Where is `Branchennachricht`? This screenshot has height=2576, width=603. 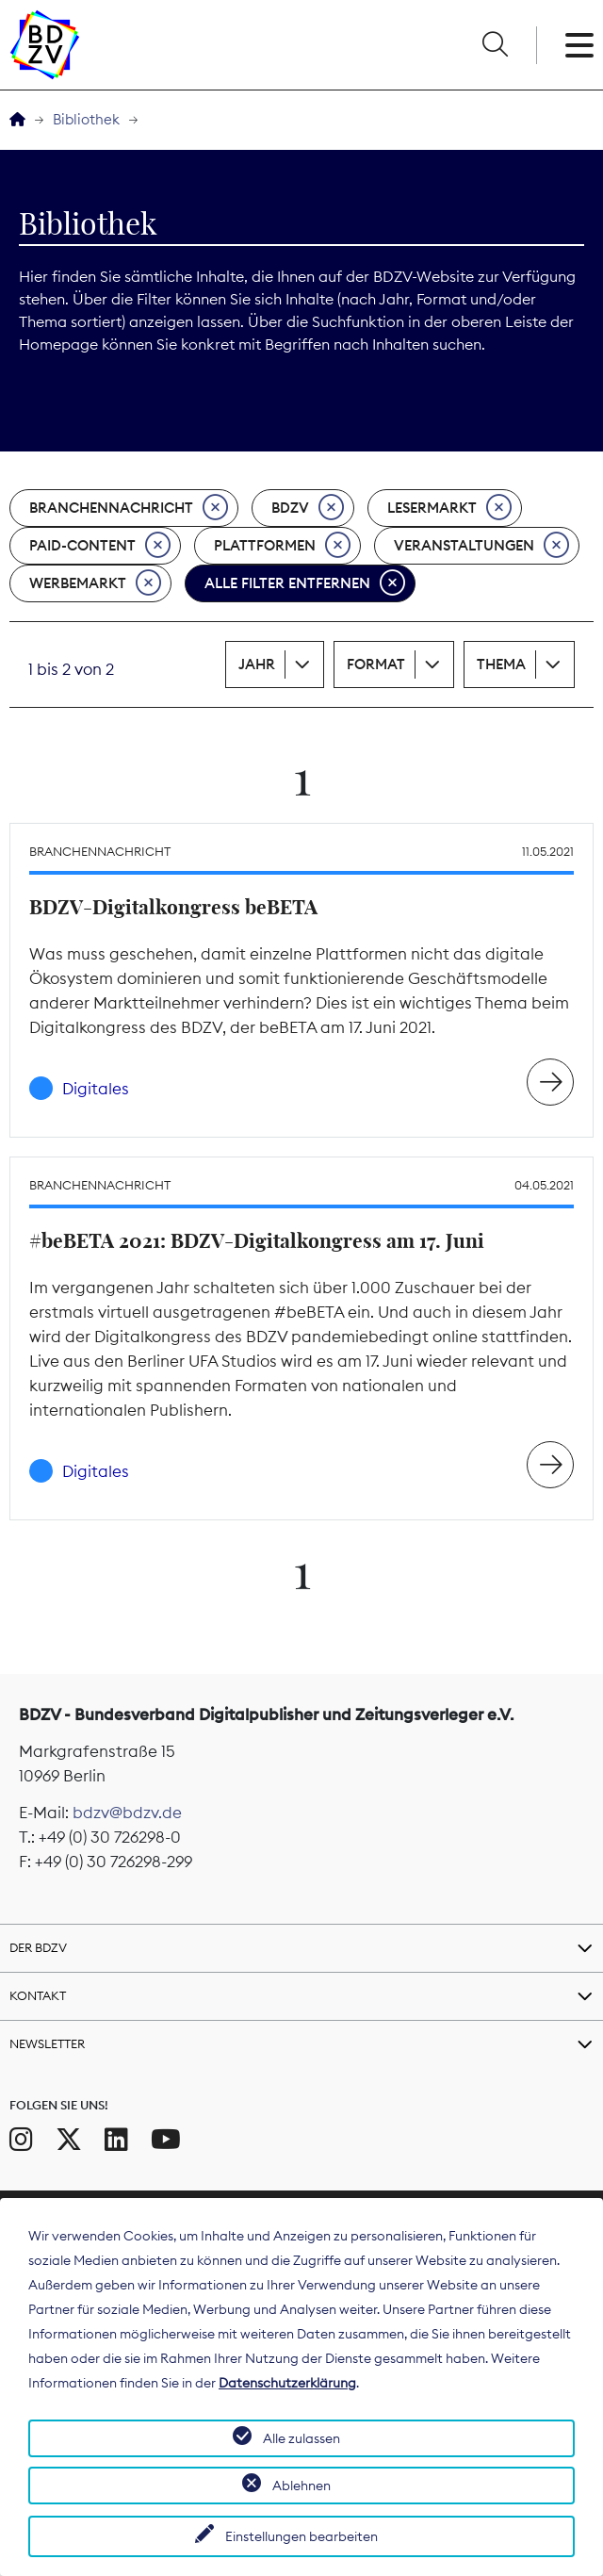
Branchennachricht is located at coordinates (128, 508).